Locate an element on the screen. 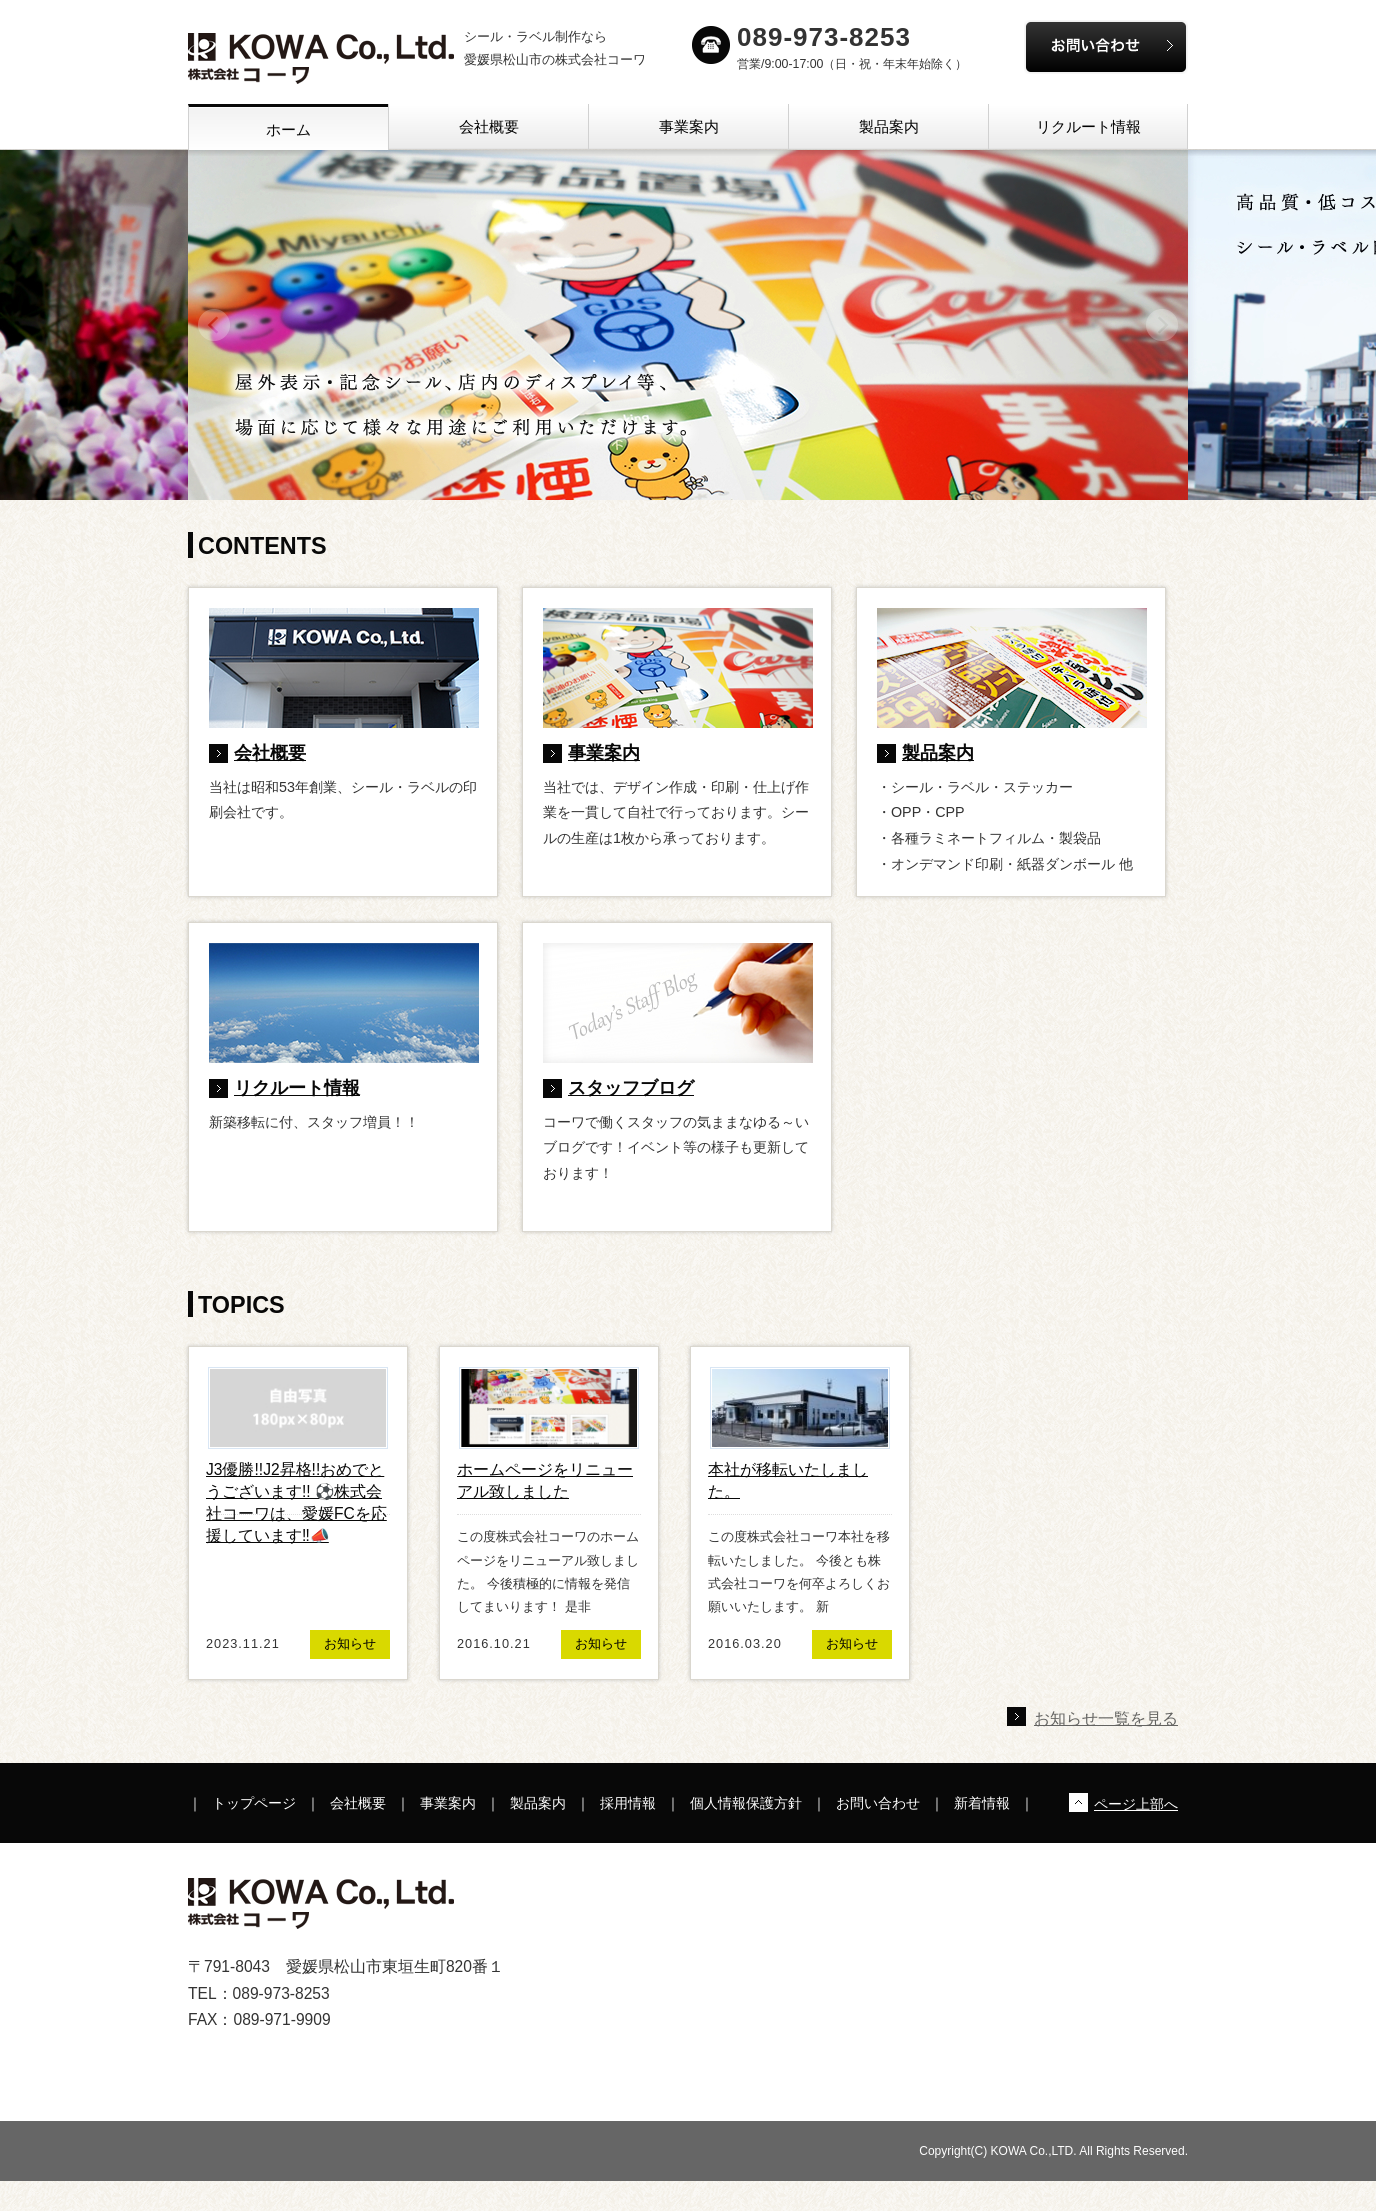 The width and height of the screenshot is (1376, 2211). ページ上部へ is located at coordinates (1136, 1804).